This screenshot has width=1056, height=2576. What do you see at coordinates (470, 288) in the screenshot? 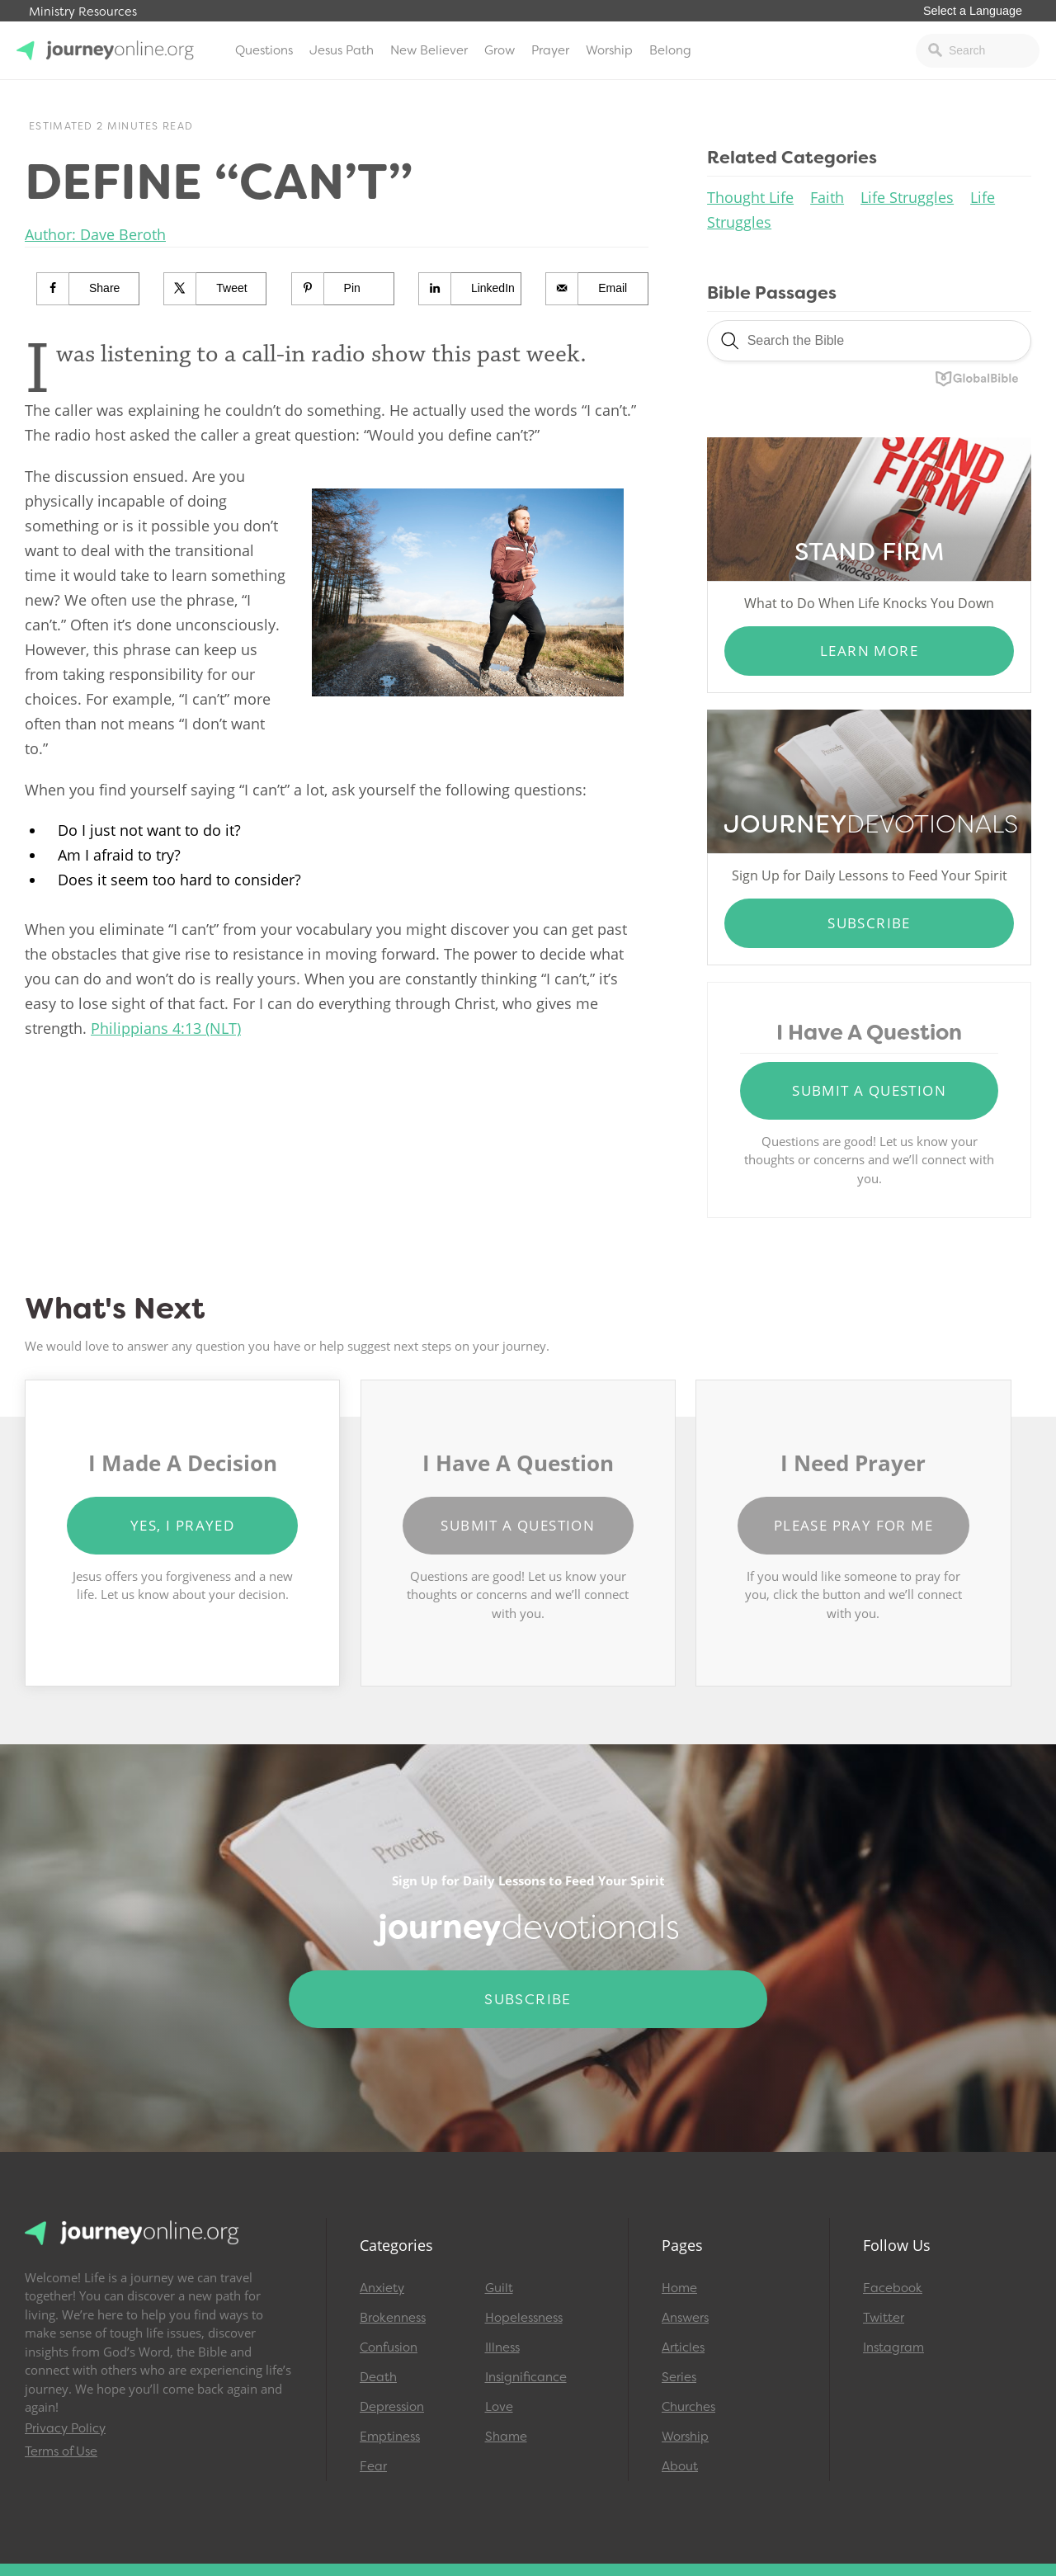
I see `[Share on LinkedIn]` at bounding box center [470, 288].